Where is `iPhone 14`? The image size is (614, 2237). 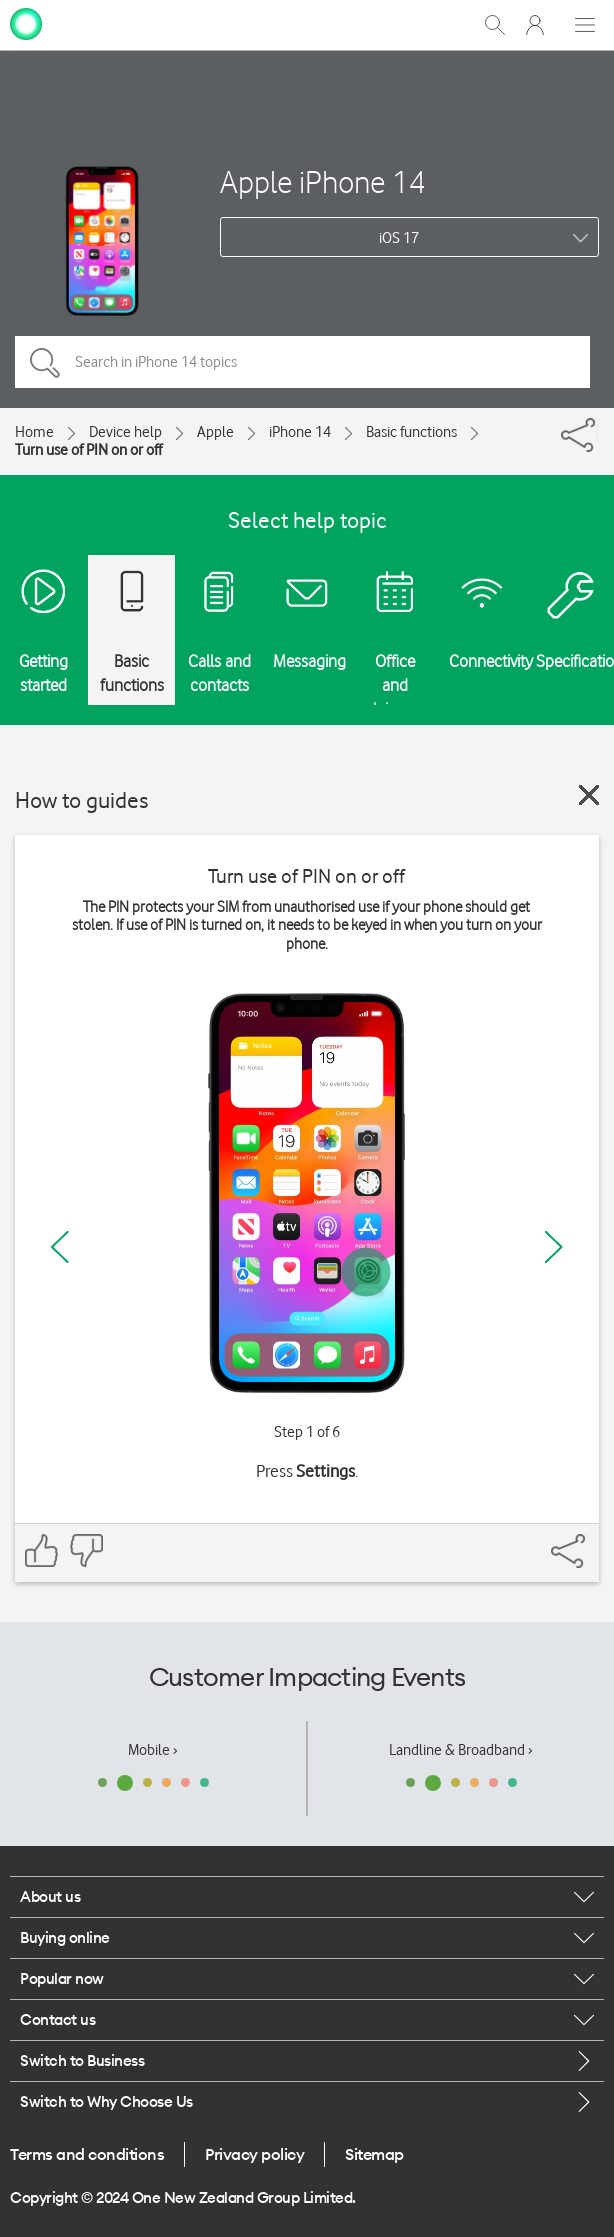 iPhone 14 is located at coordinates (300, 432).